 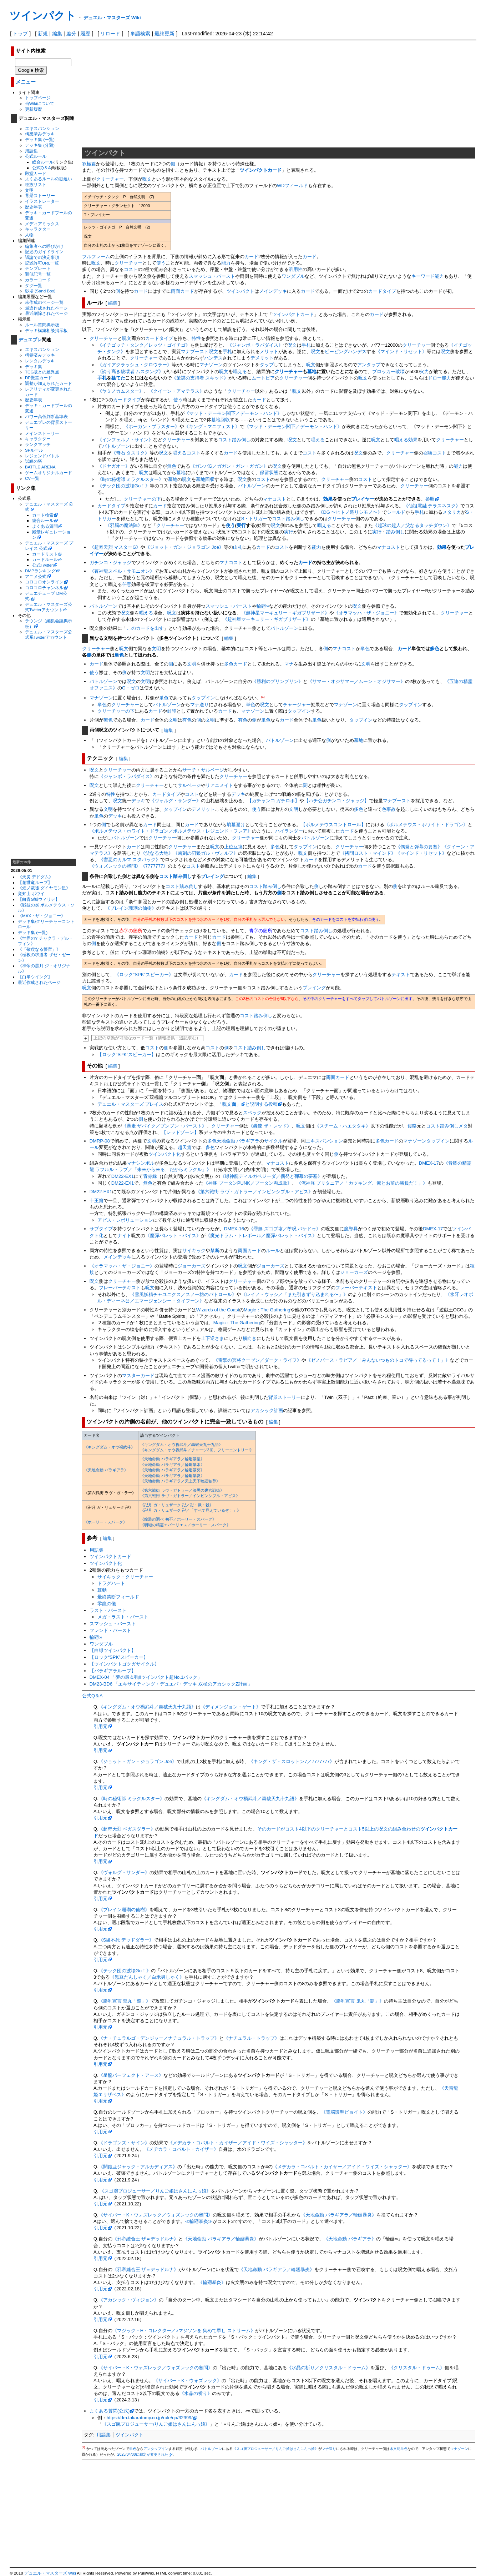 What do you see at coordinates (126, 584) in the screenshot?
I see `任意` at bounding box center [126, 584].